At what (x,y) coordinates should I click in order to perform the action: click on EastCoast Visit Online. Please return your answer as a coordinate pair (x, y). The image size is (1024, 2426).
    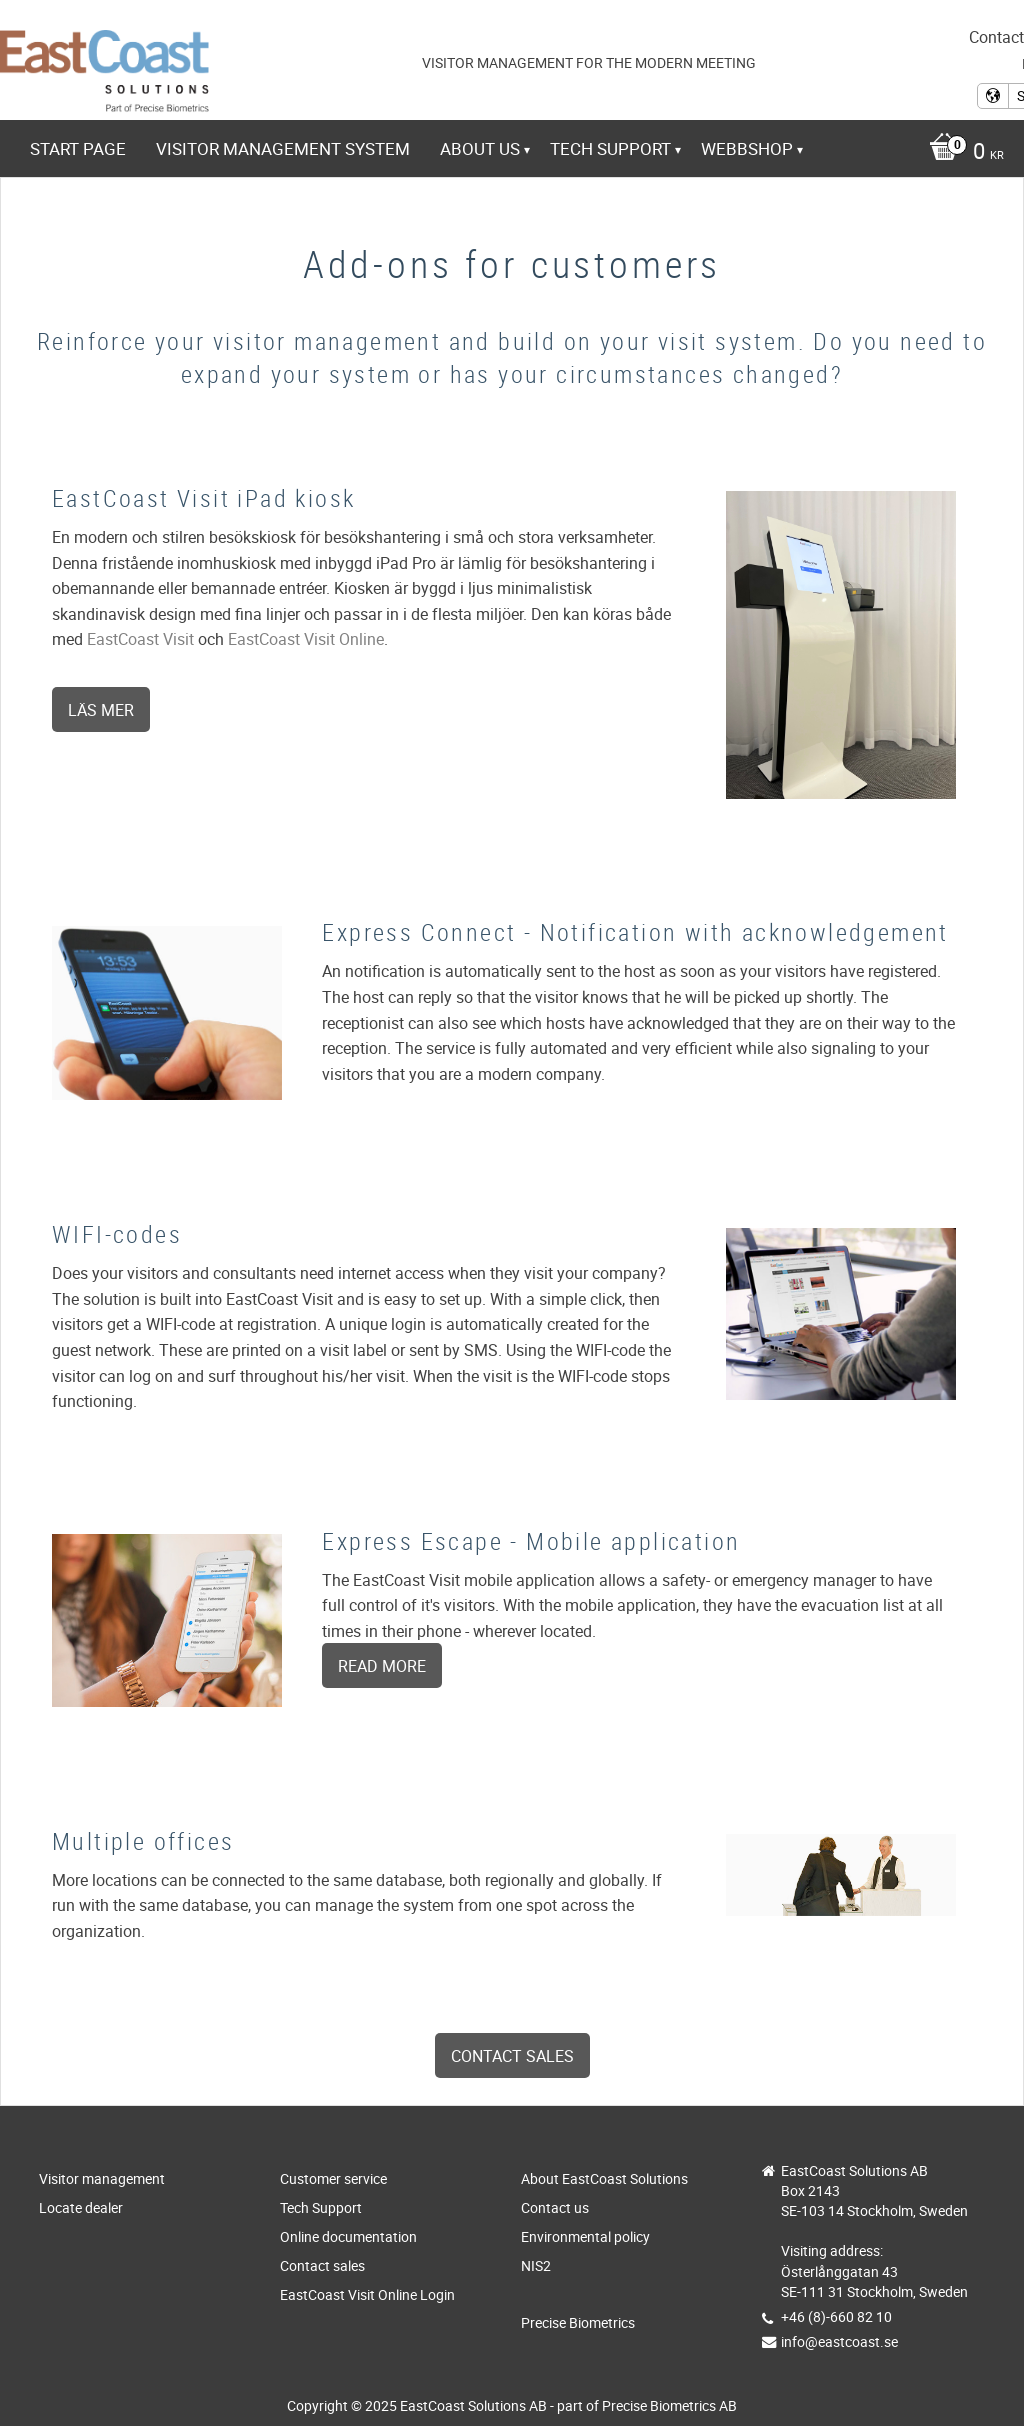
    Looking at the image, I should click on (306, 639).